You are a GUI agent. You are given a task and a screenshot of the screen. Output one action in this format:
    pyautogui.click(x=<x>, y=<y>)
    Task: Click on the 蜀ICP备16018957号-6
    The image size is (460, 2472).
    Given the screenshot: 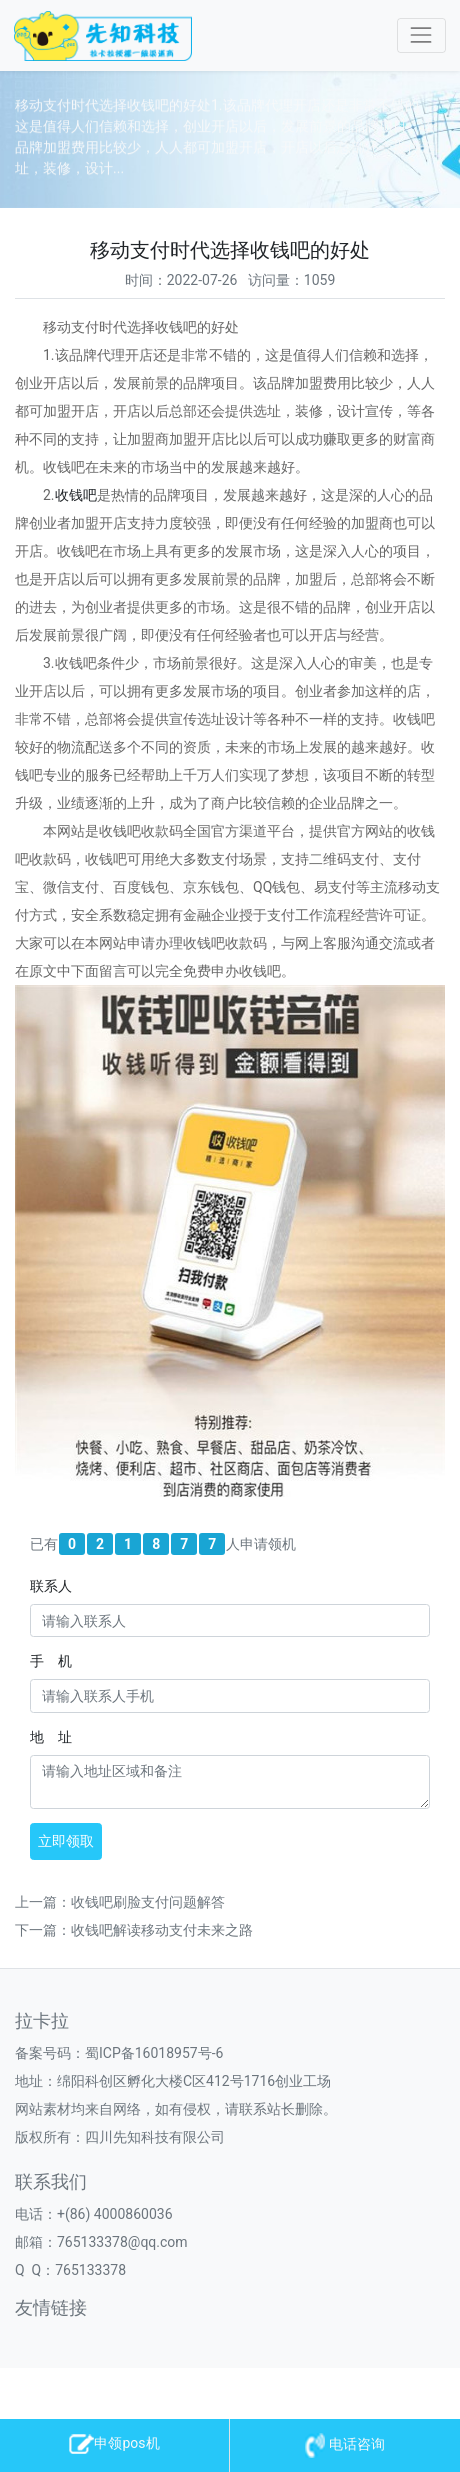 What is the action you would take?
    pyautogui.click(x=154, y=2053)
    